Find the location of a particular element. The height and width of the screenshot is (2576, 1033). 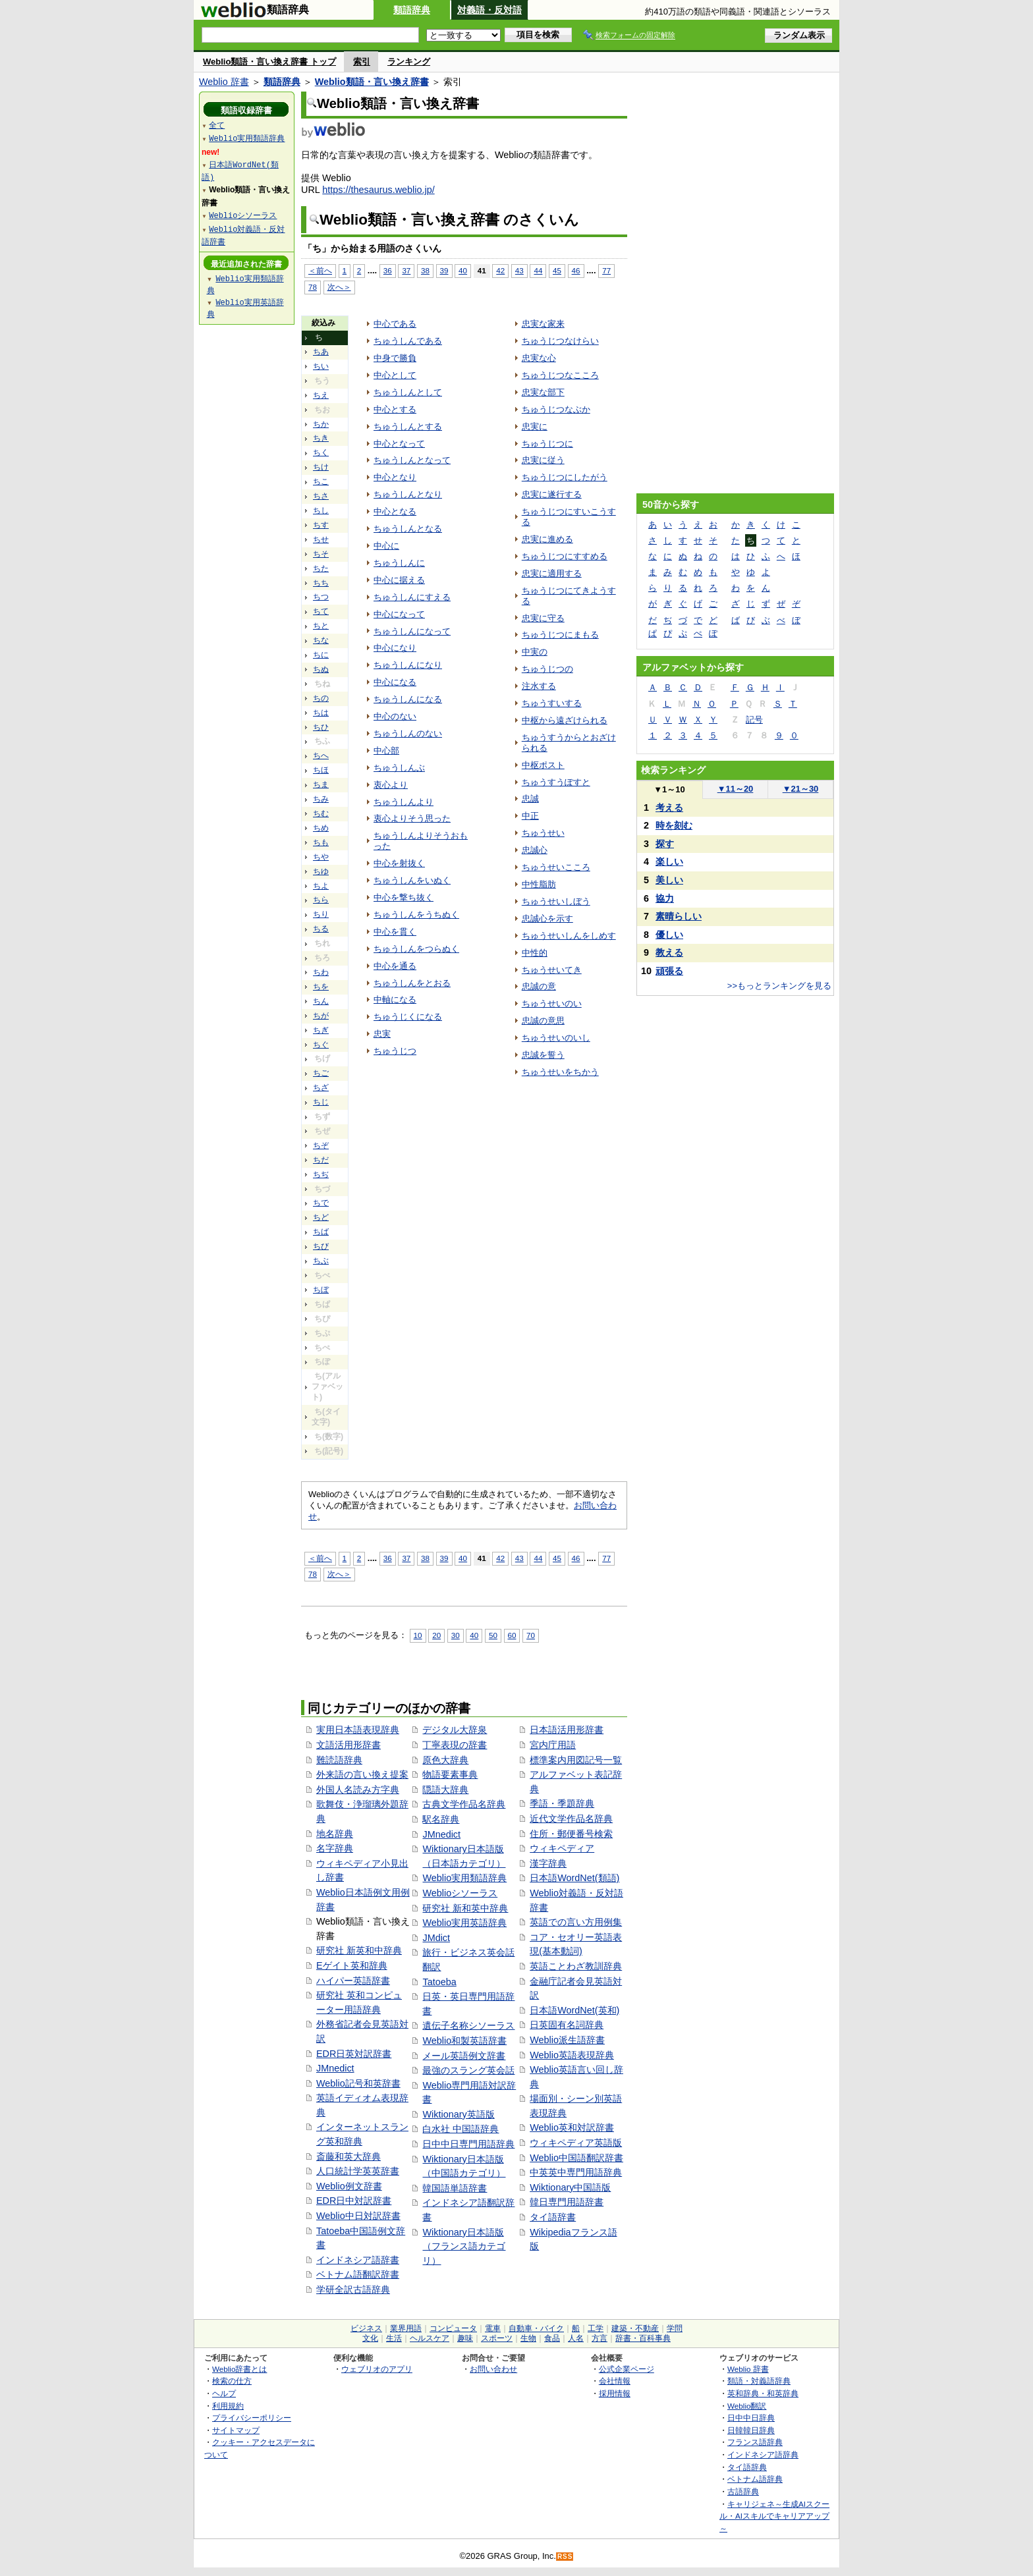

中心になり is located at coordinates (395, 648).